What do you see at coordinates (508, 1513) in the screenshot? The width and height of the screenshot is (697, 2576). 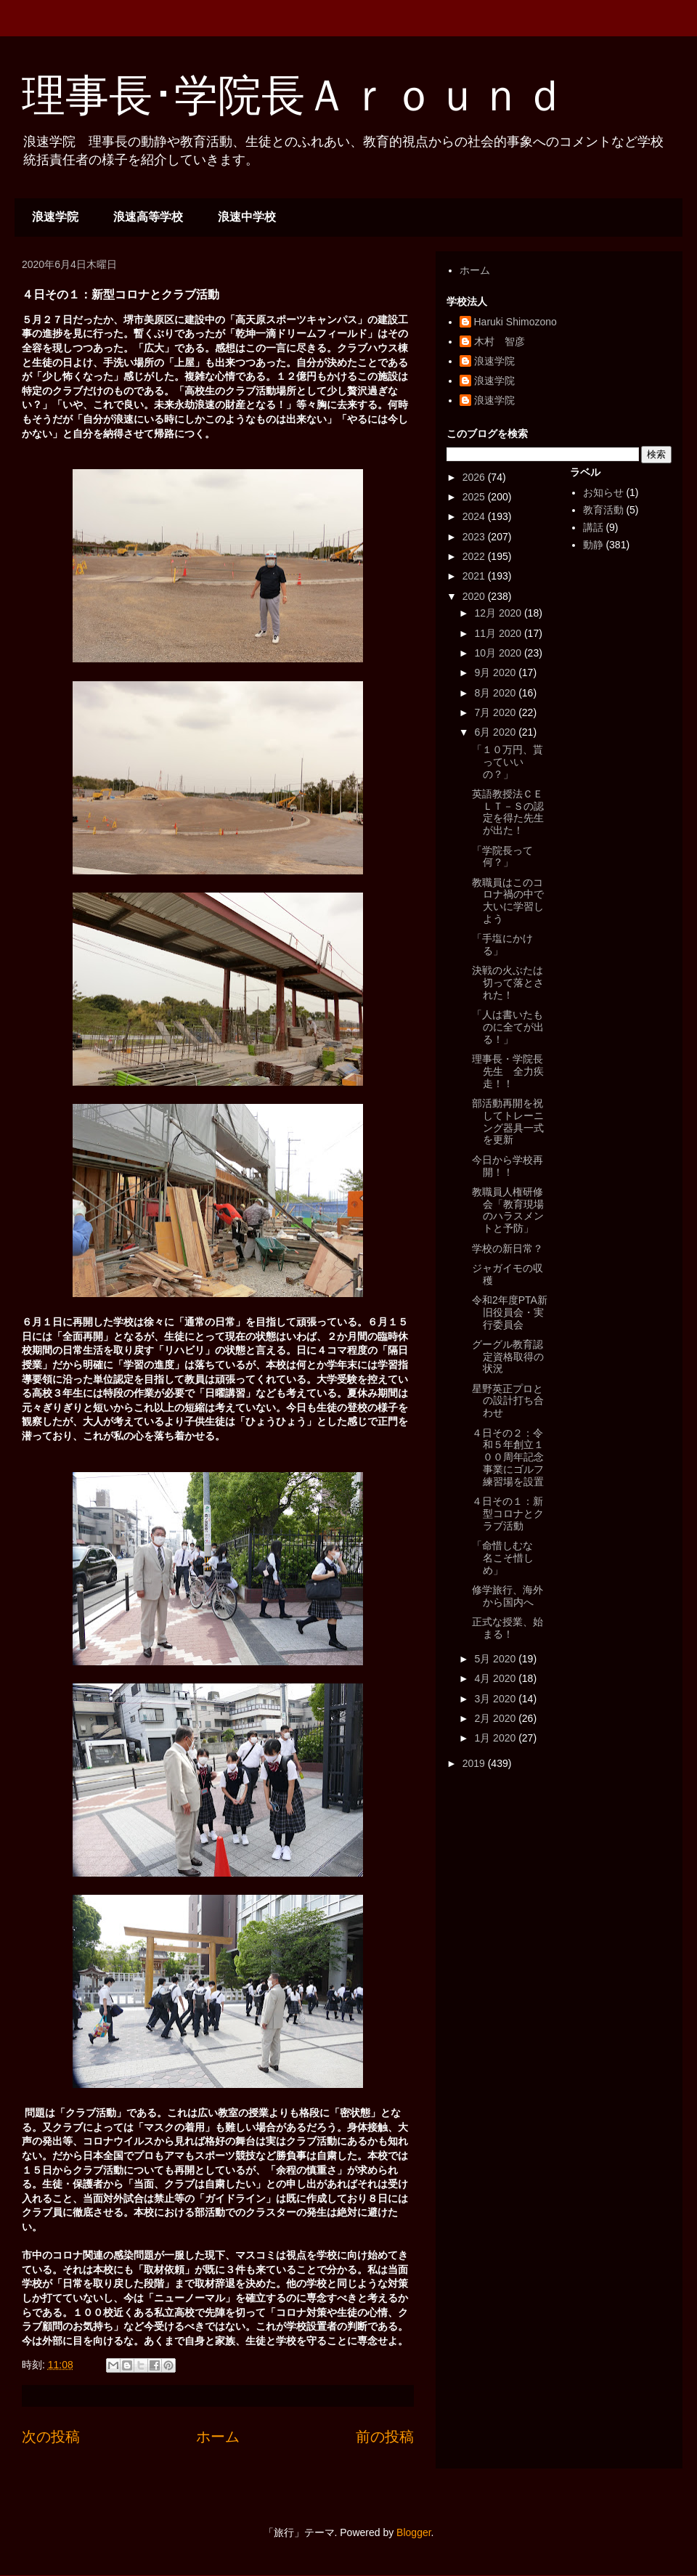 I see `４日その１：新型コロナとクラブ活動` at bounding box center [508, 1513].